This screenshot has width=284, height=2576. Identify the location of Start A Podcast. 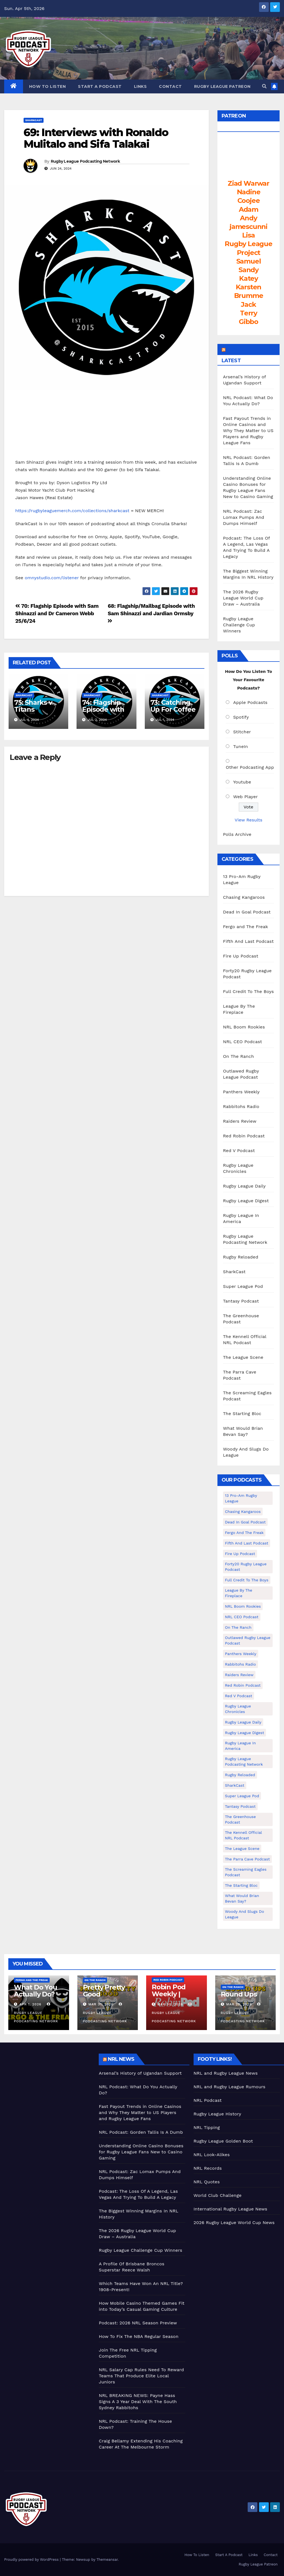
(100, 86).